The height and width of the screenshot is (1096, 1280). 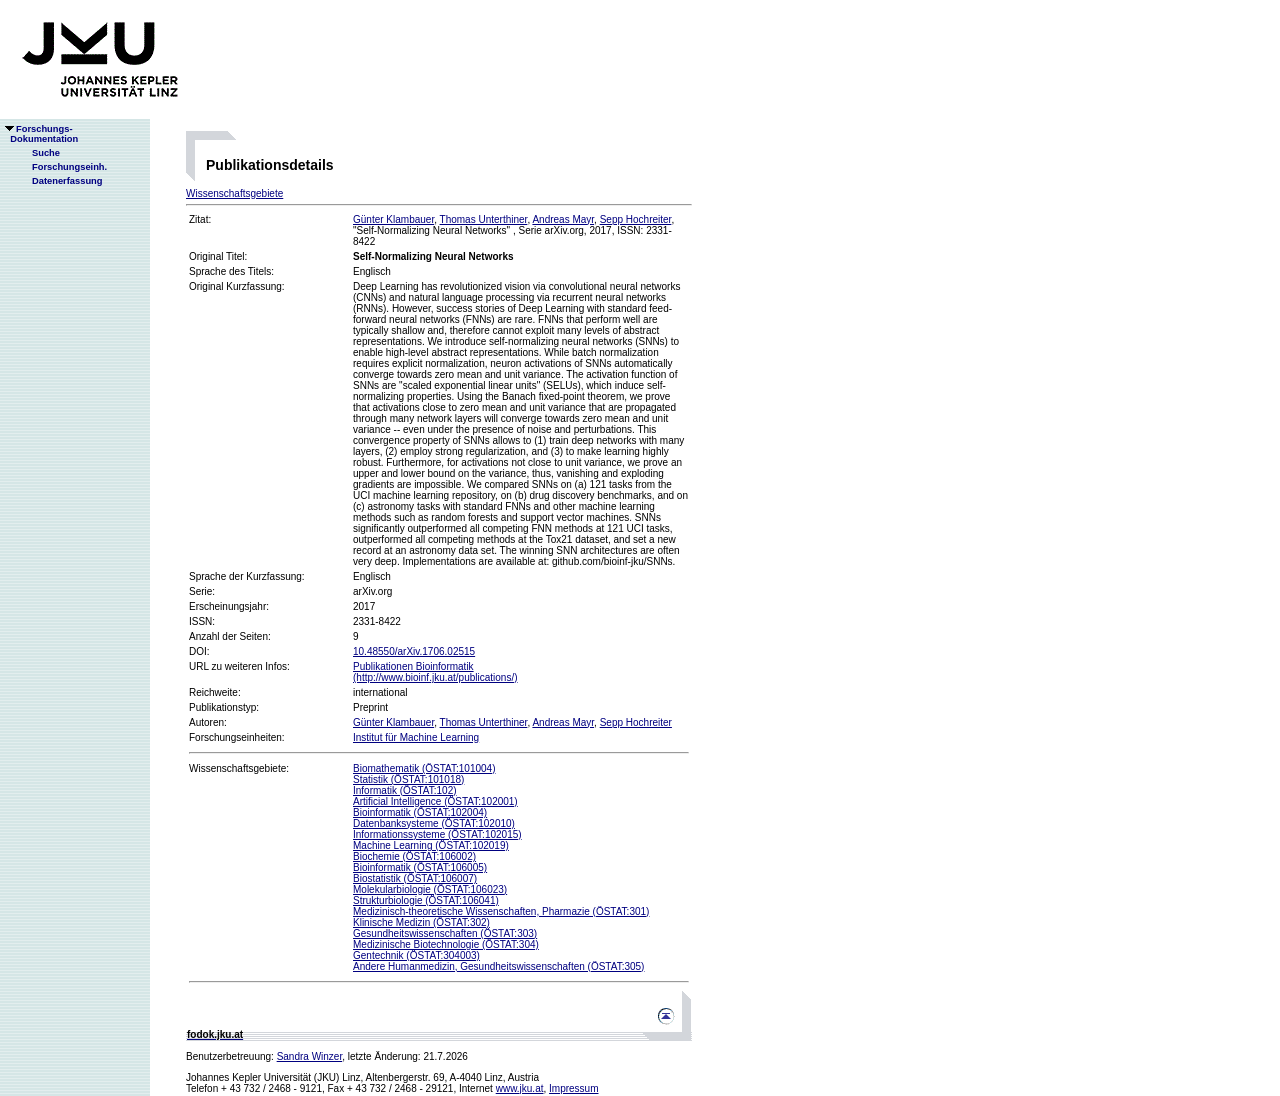 What do you see at coordinates (435, 801) in the screenshot?
I see `Artificial Intelligence (ÖSTAT:102001)` at bounding box center [435, 801].